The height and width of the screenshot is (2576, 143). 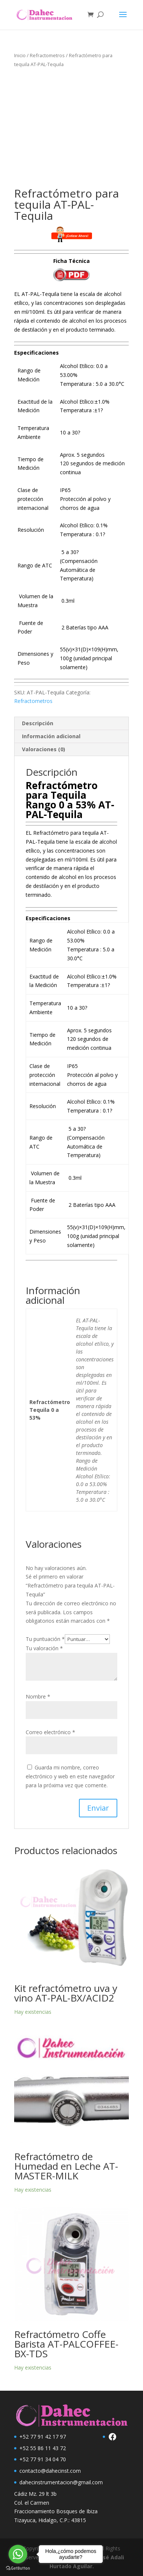 I want to click on Tu valoración, so click(x=44, y=1648).